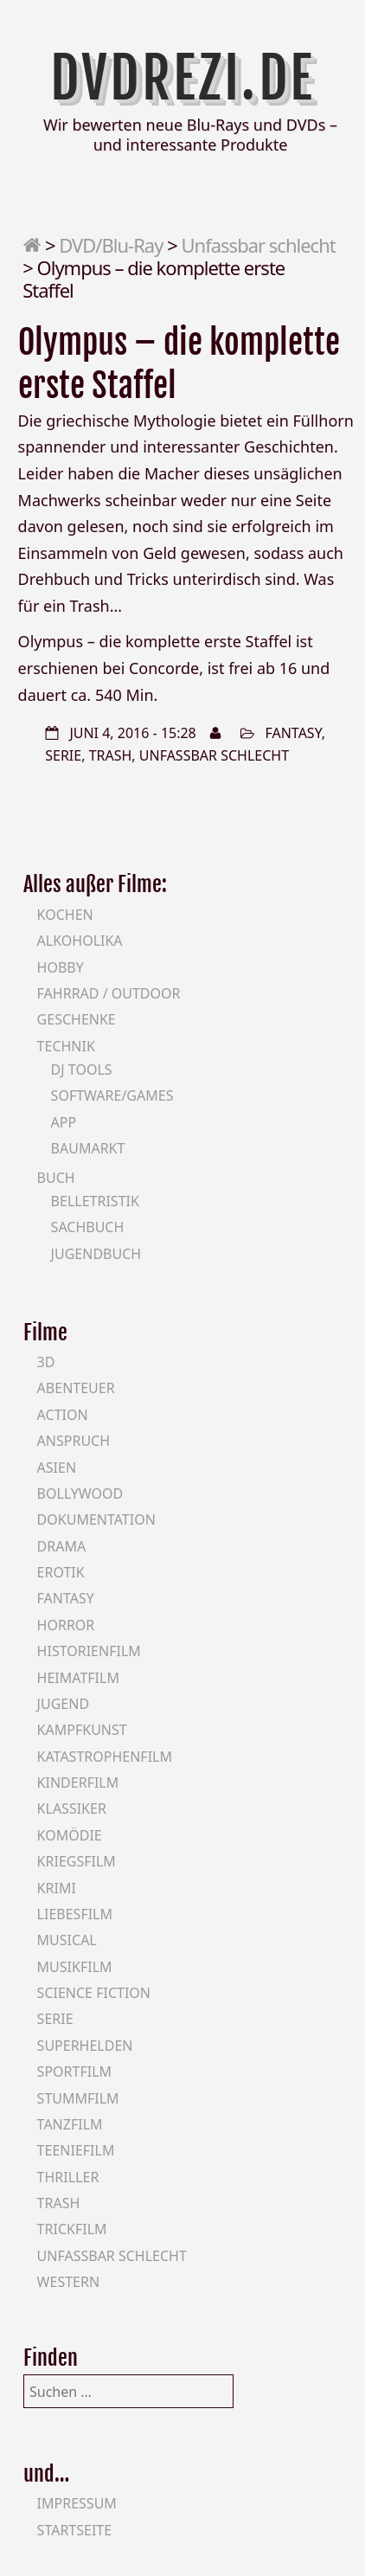  What do you see at coordinates (88, 1148) in the screenshot?
I see `Baumarkt` at bounding box center [88, 1148].